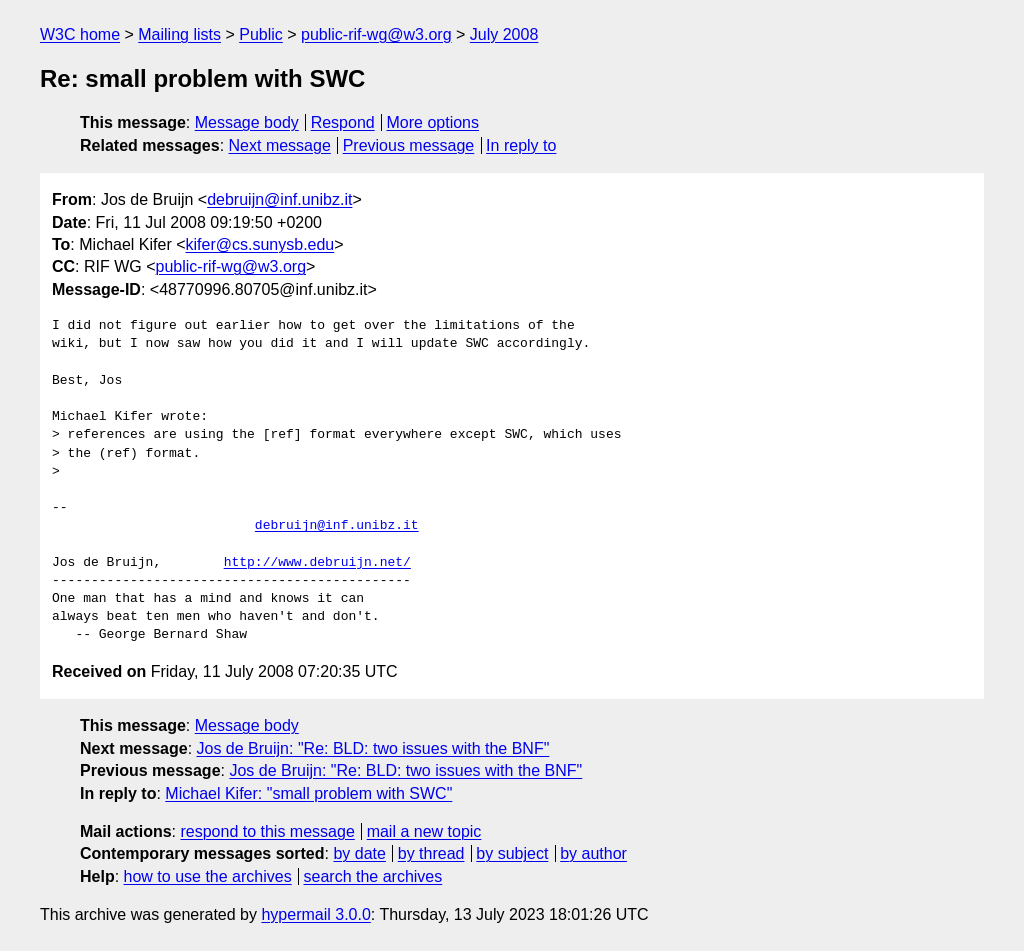  Describe the element at coordinates (593, 853) in the screenshot. I see `by author` at that location.